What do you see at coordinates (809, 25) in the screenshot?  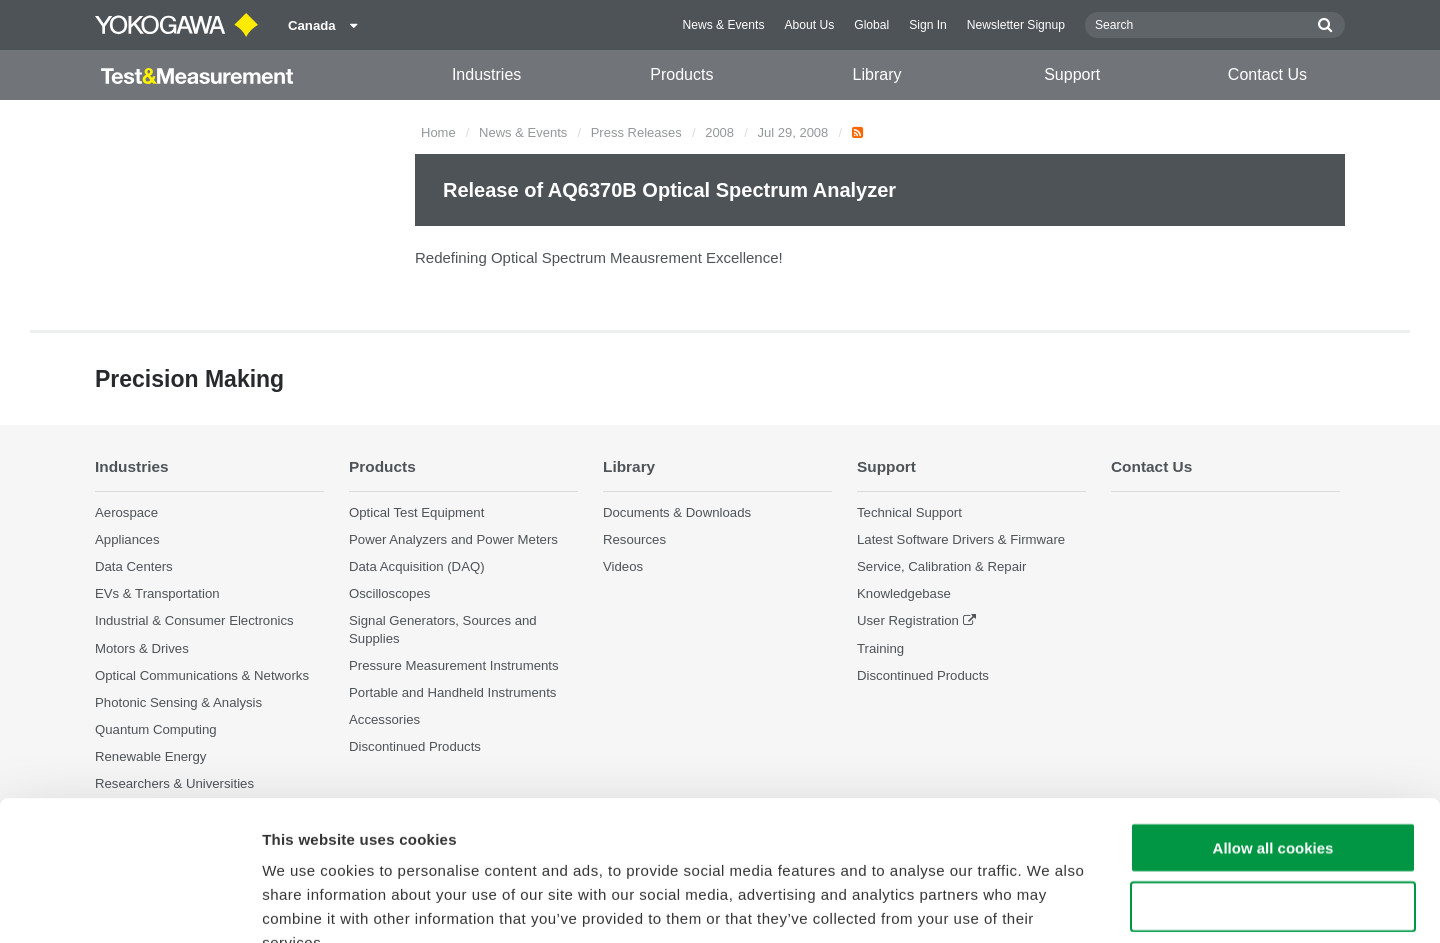 I see `About Us` at bounding box center [809, 25].